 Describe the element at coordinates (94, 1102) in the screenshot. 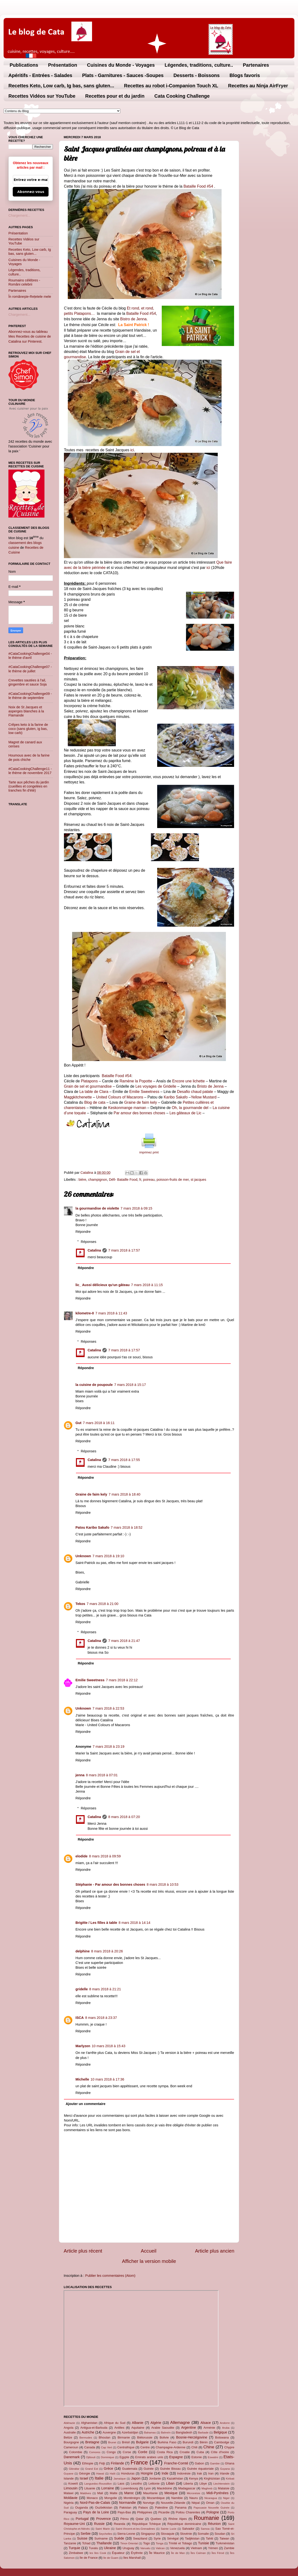

I see `Blog de cata` at that location.